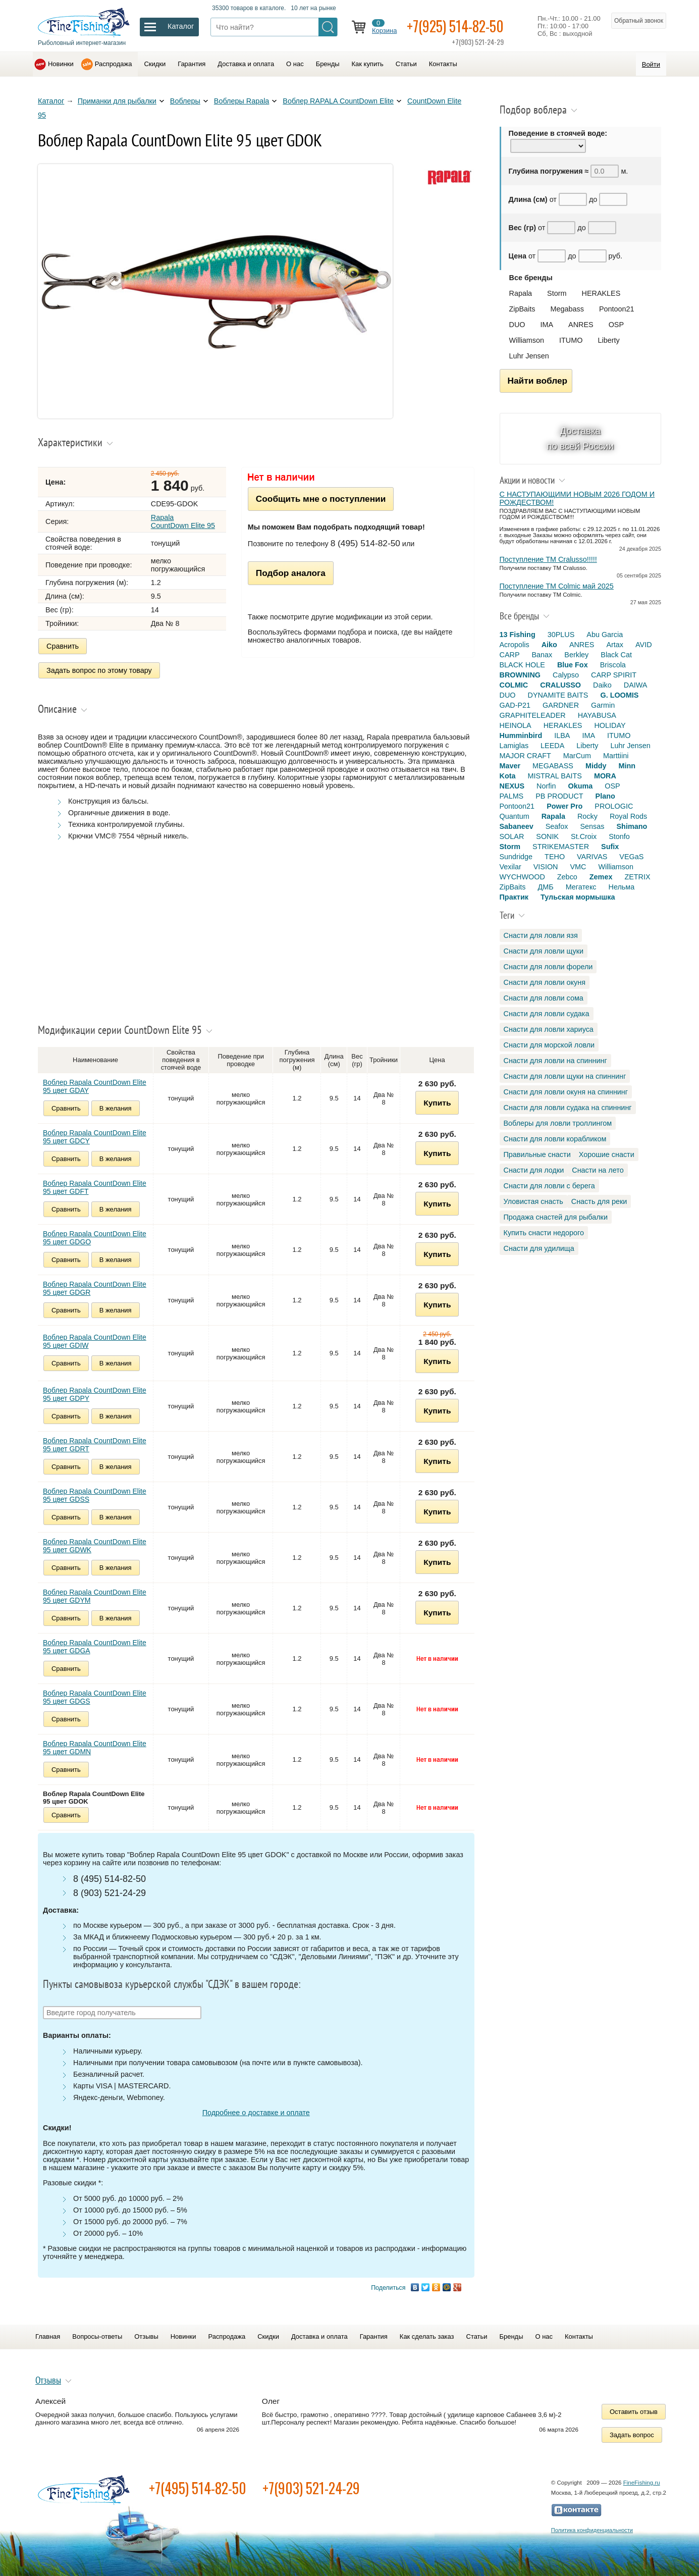 This screenshot has width=699, height=2576. Describe the element at coordinates (614, 645) in the screenshot. I see `Artax` at that location.